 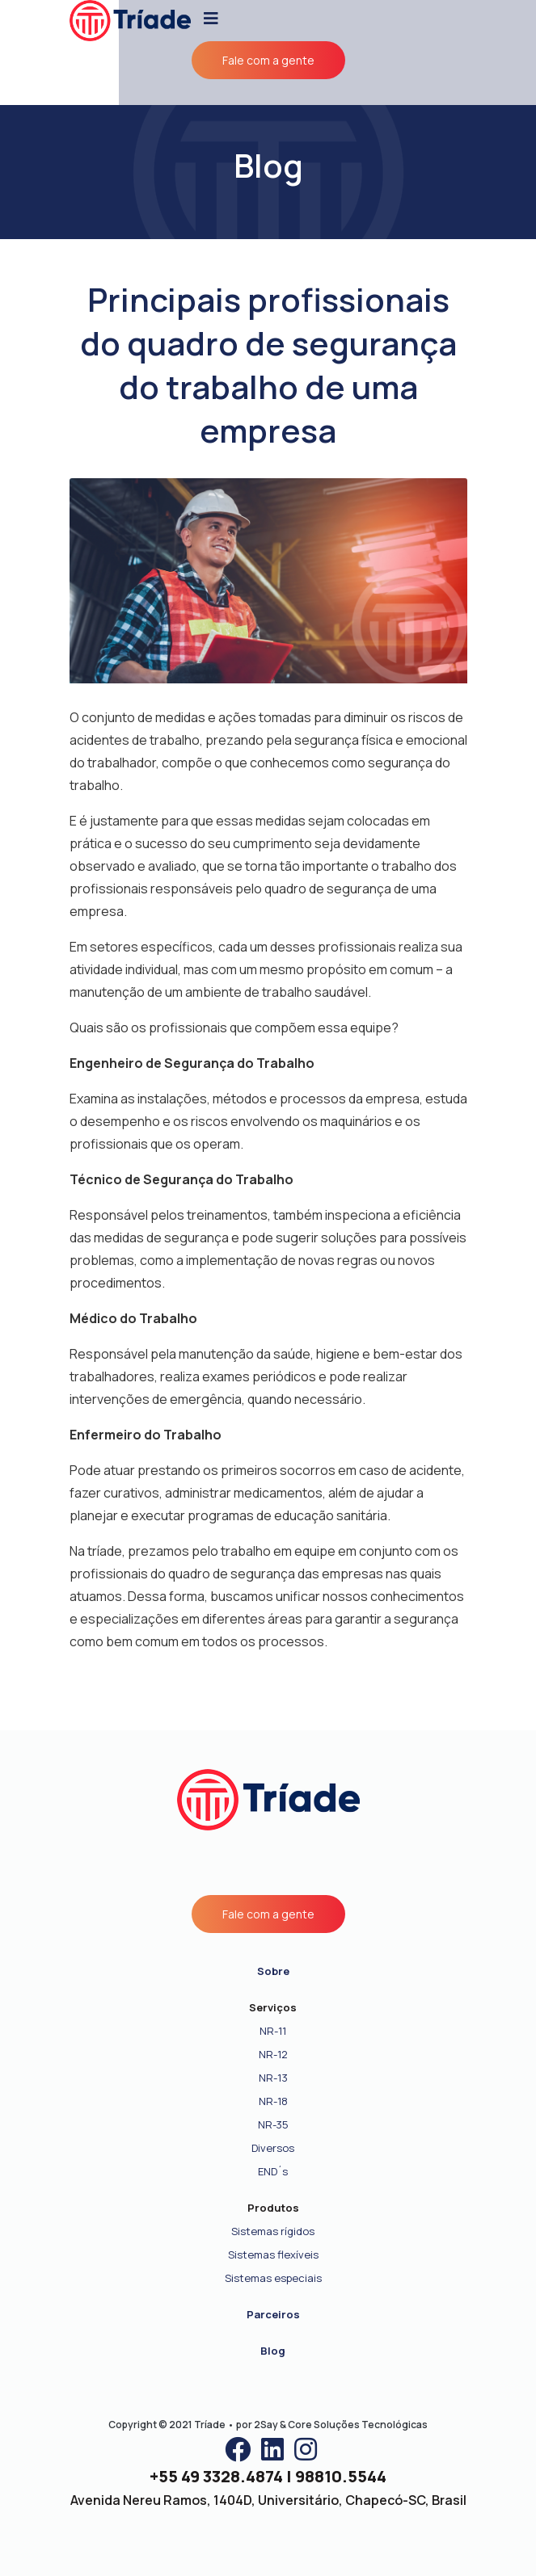 What do you see at coordinates (273, 2171) in the screenshot?
I see `END´s` at bounding box center [273, 2171].